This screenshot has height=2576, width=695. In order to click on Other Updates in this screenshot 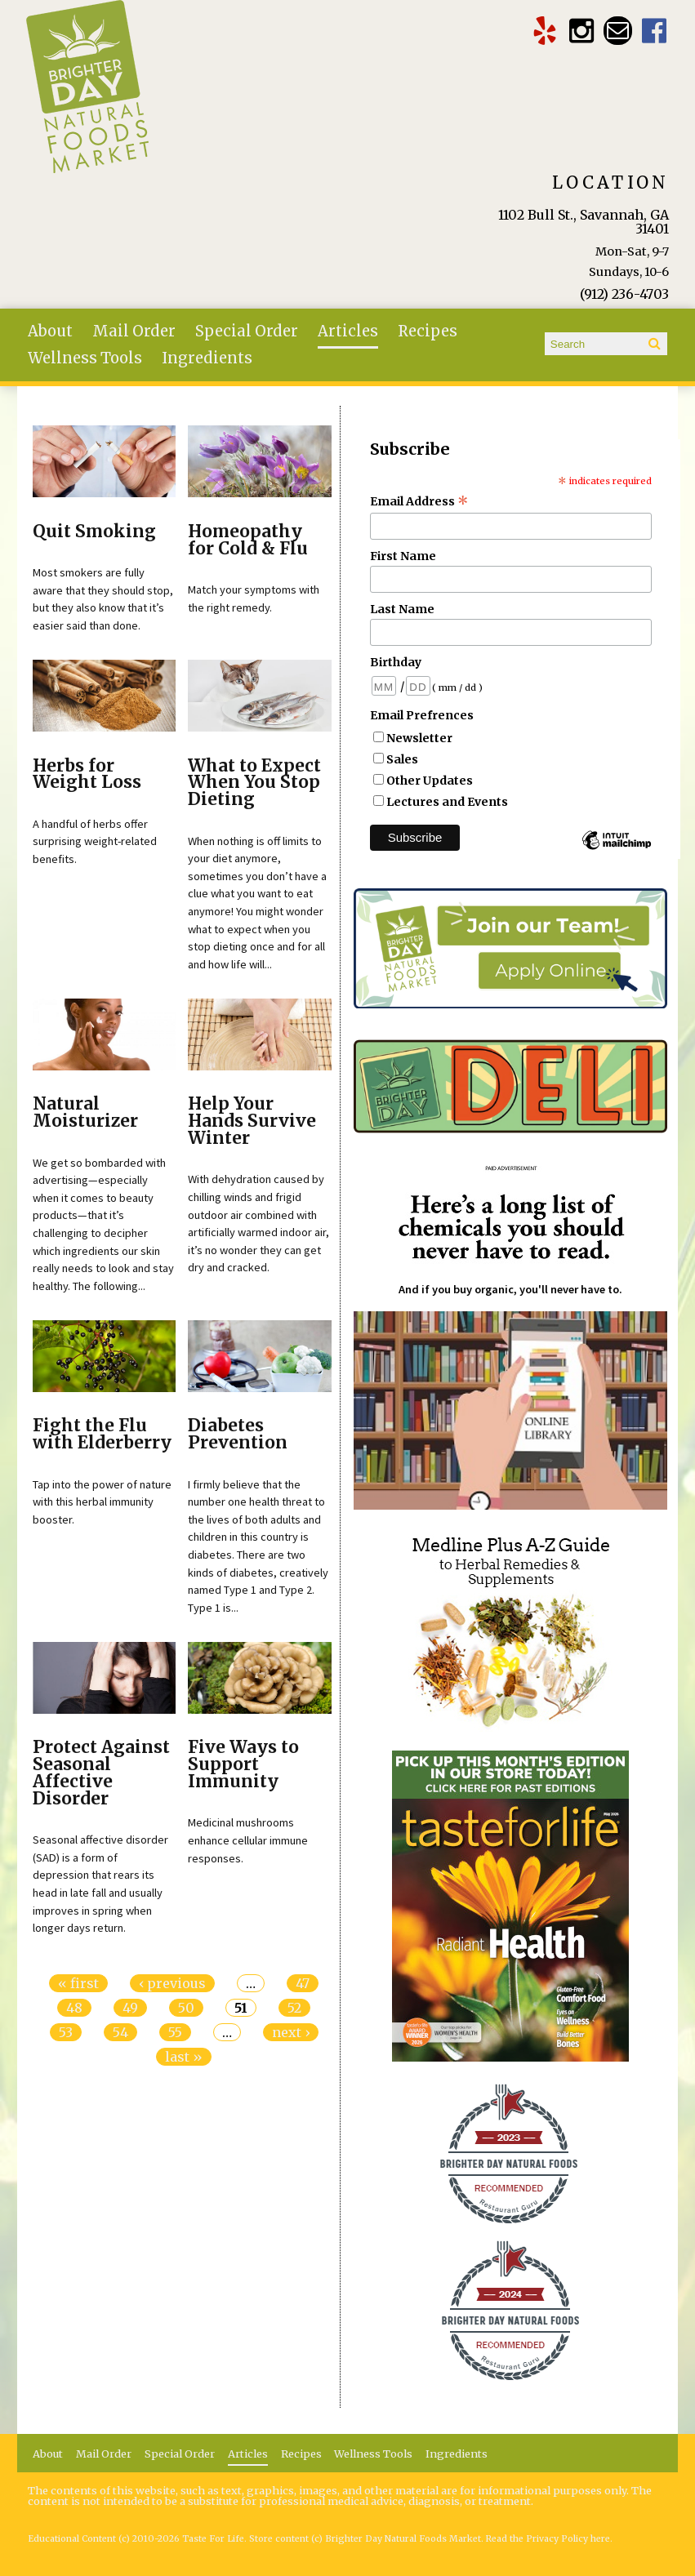, I will do `click(429, 780)`.